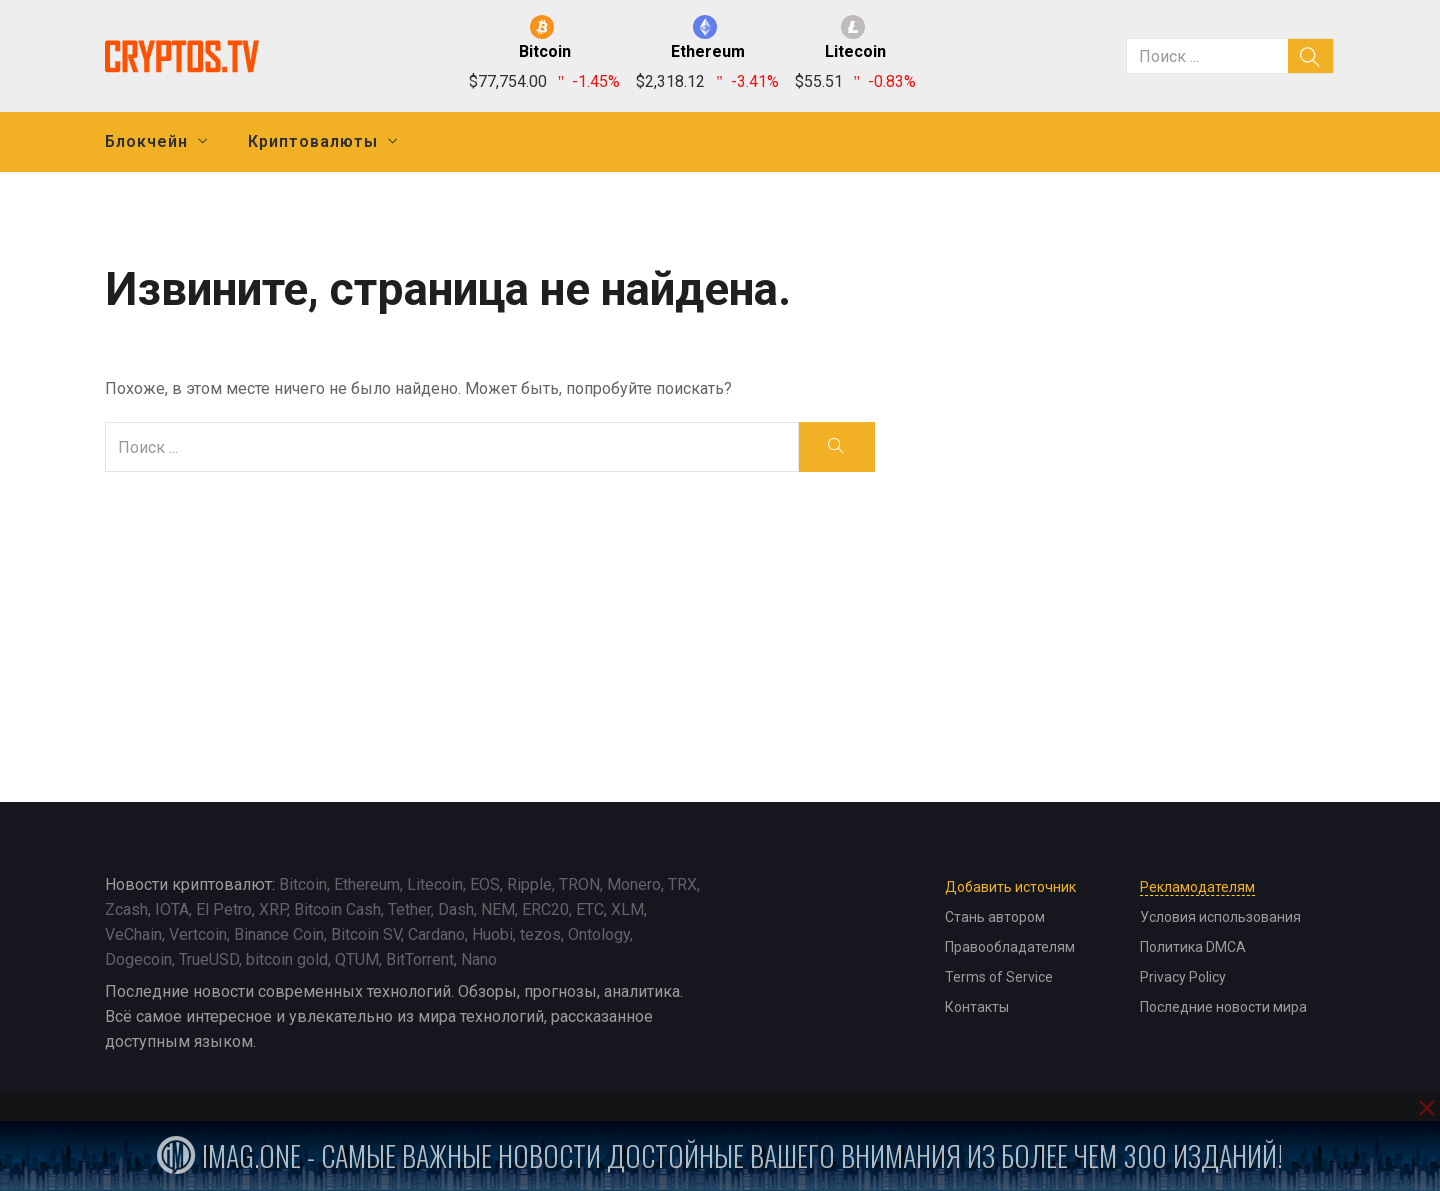 This screenshot has height=1191, width=1440. Describe the element at coordinates (337, 909) in the screenshot. I see `Bitcoin Cash` at that location.